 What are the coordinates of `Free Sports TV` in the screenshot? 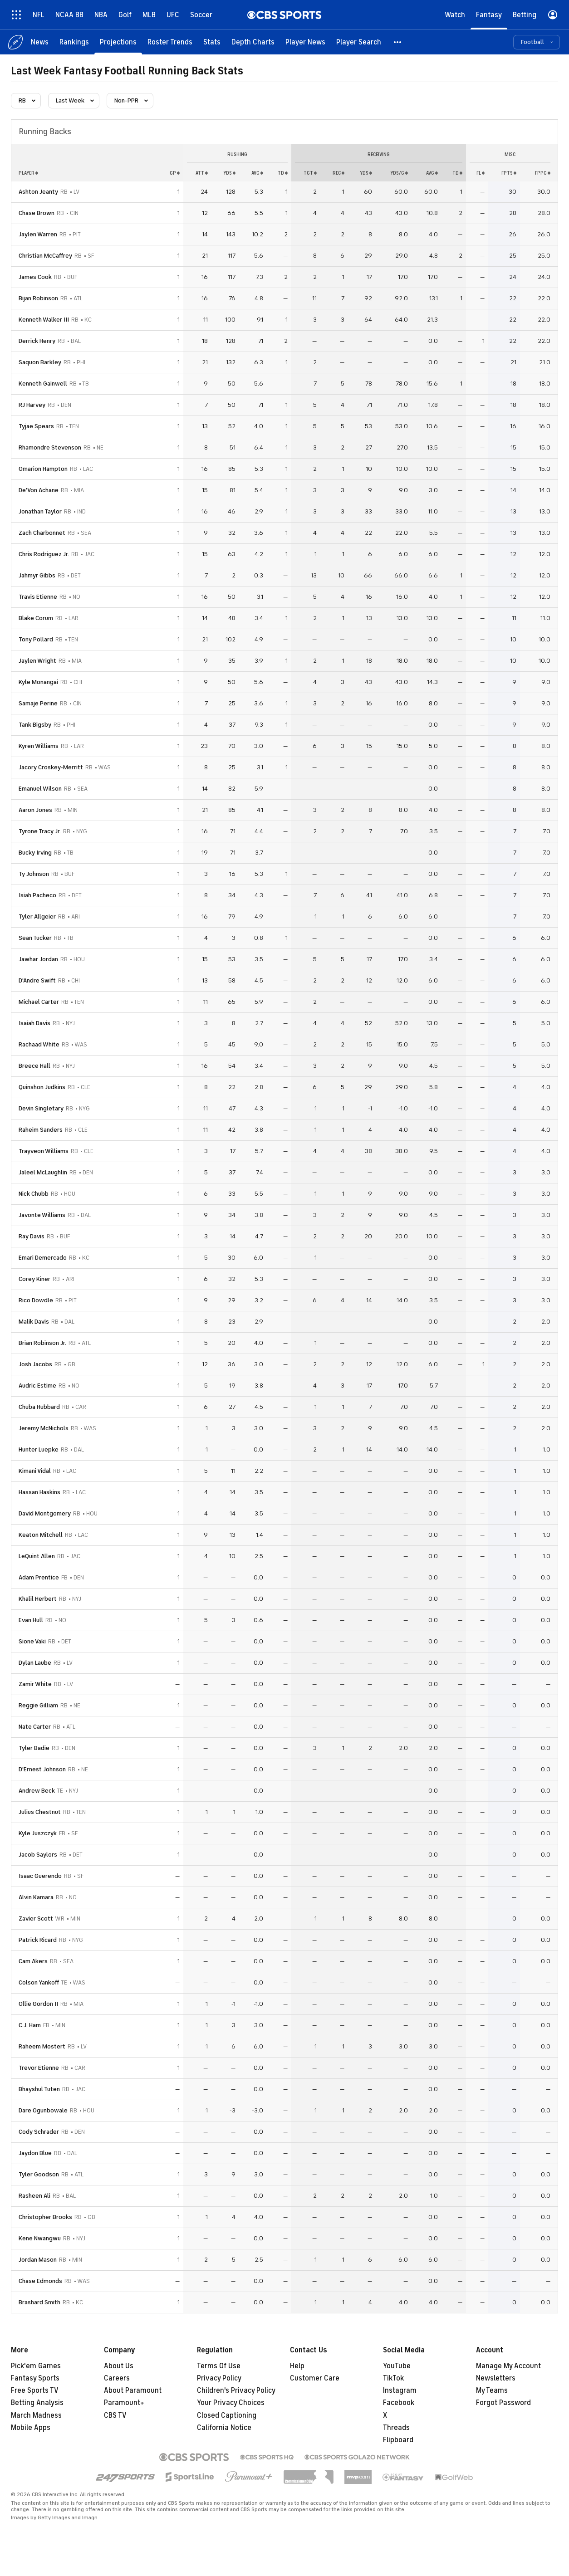 It's located at (35, 2390).